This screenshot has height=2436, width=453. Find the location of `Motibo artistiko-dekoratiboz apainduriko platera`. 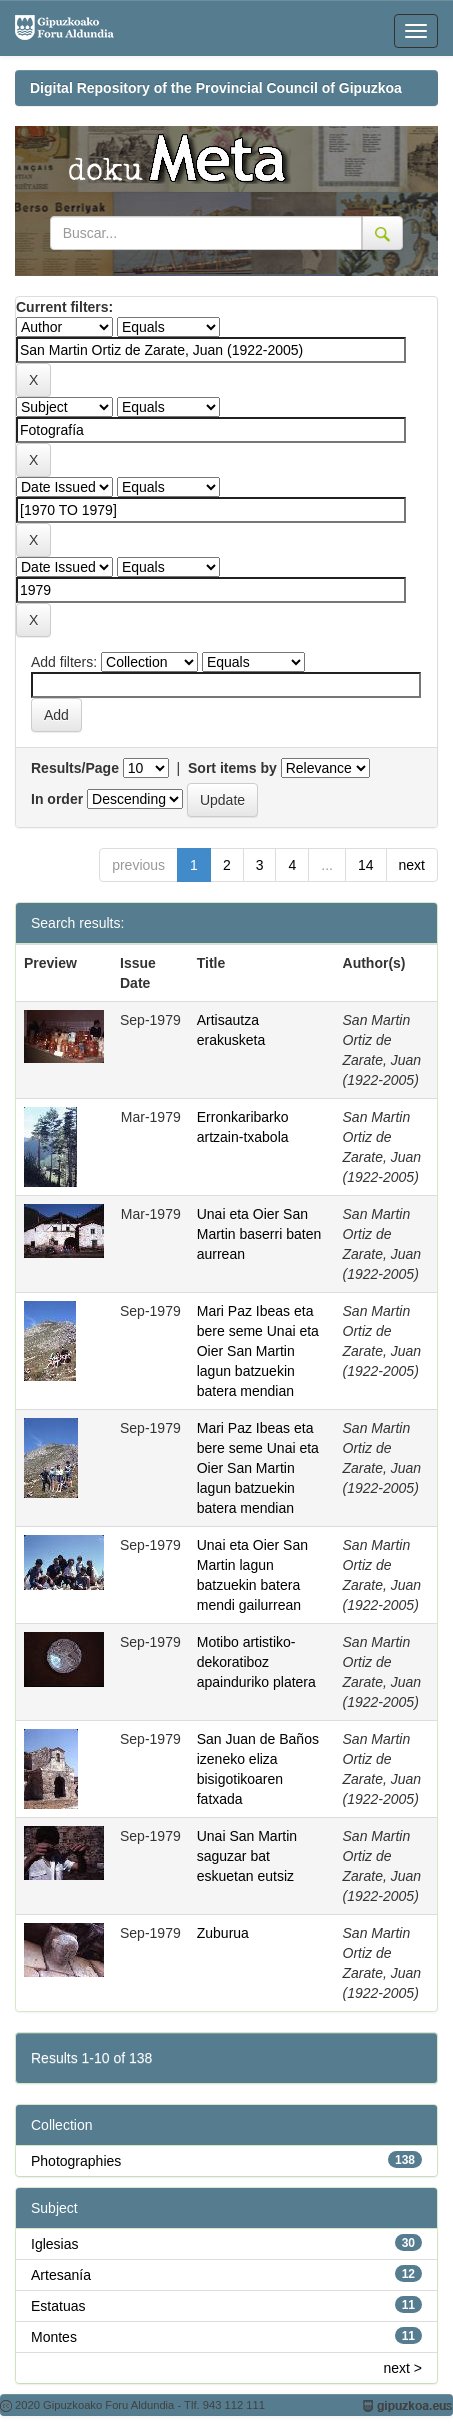

Motibo artistiko-dekoratiboz apainduriko platera is located at coordinates (256, 1662).